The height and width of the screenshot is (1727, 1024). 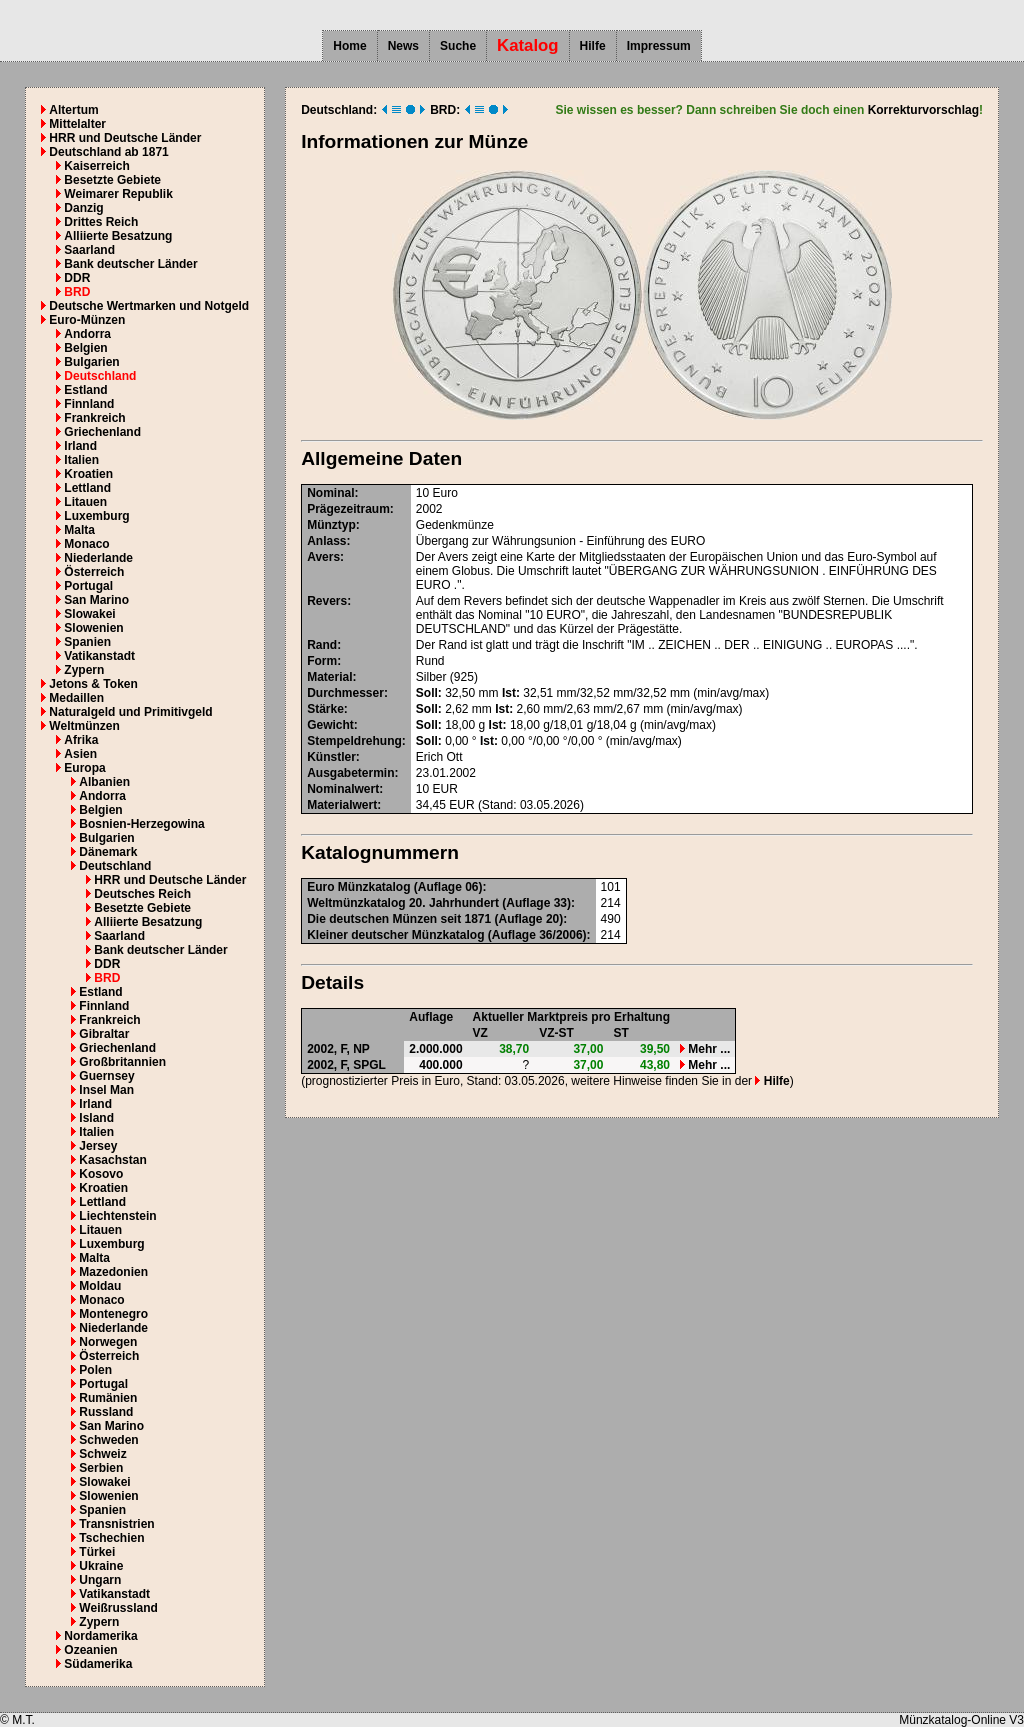 I want to click on Kasachstan, so click(x=112, y=1160).